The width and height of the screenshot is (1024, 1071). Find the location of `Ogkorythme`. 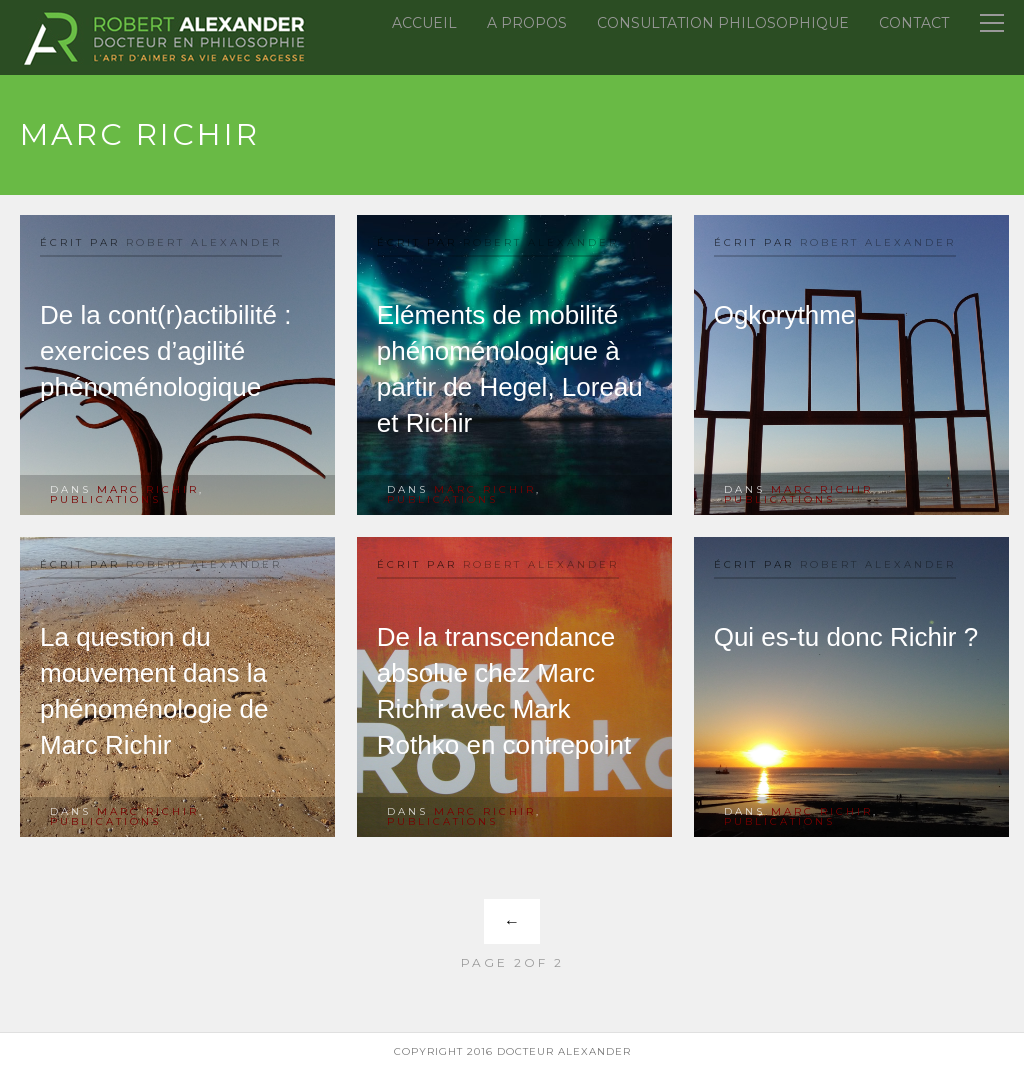

Ogkorythme is located at coordinates (785, 315).